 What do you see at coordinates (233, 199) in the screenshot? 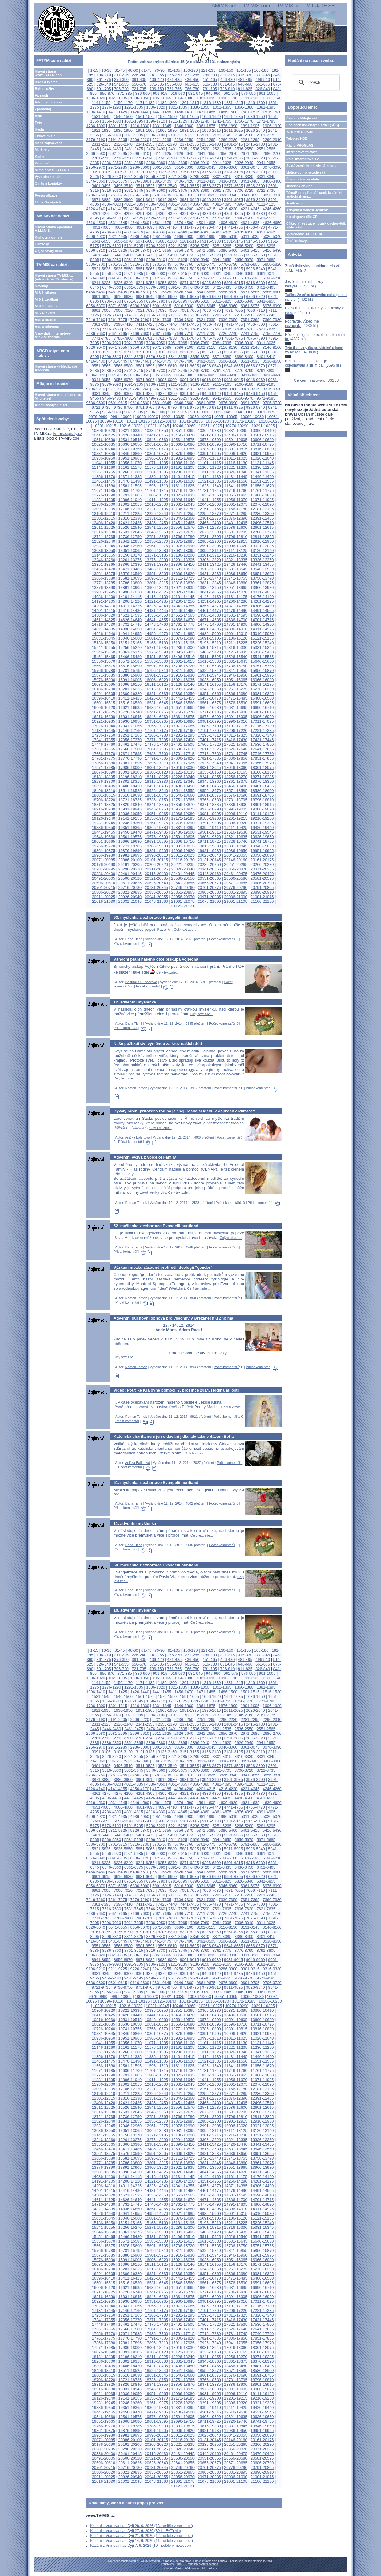
I see `3961-3975` at bounding box center [233, 199].